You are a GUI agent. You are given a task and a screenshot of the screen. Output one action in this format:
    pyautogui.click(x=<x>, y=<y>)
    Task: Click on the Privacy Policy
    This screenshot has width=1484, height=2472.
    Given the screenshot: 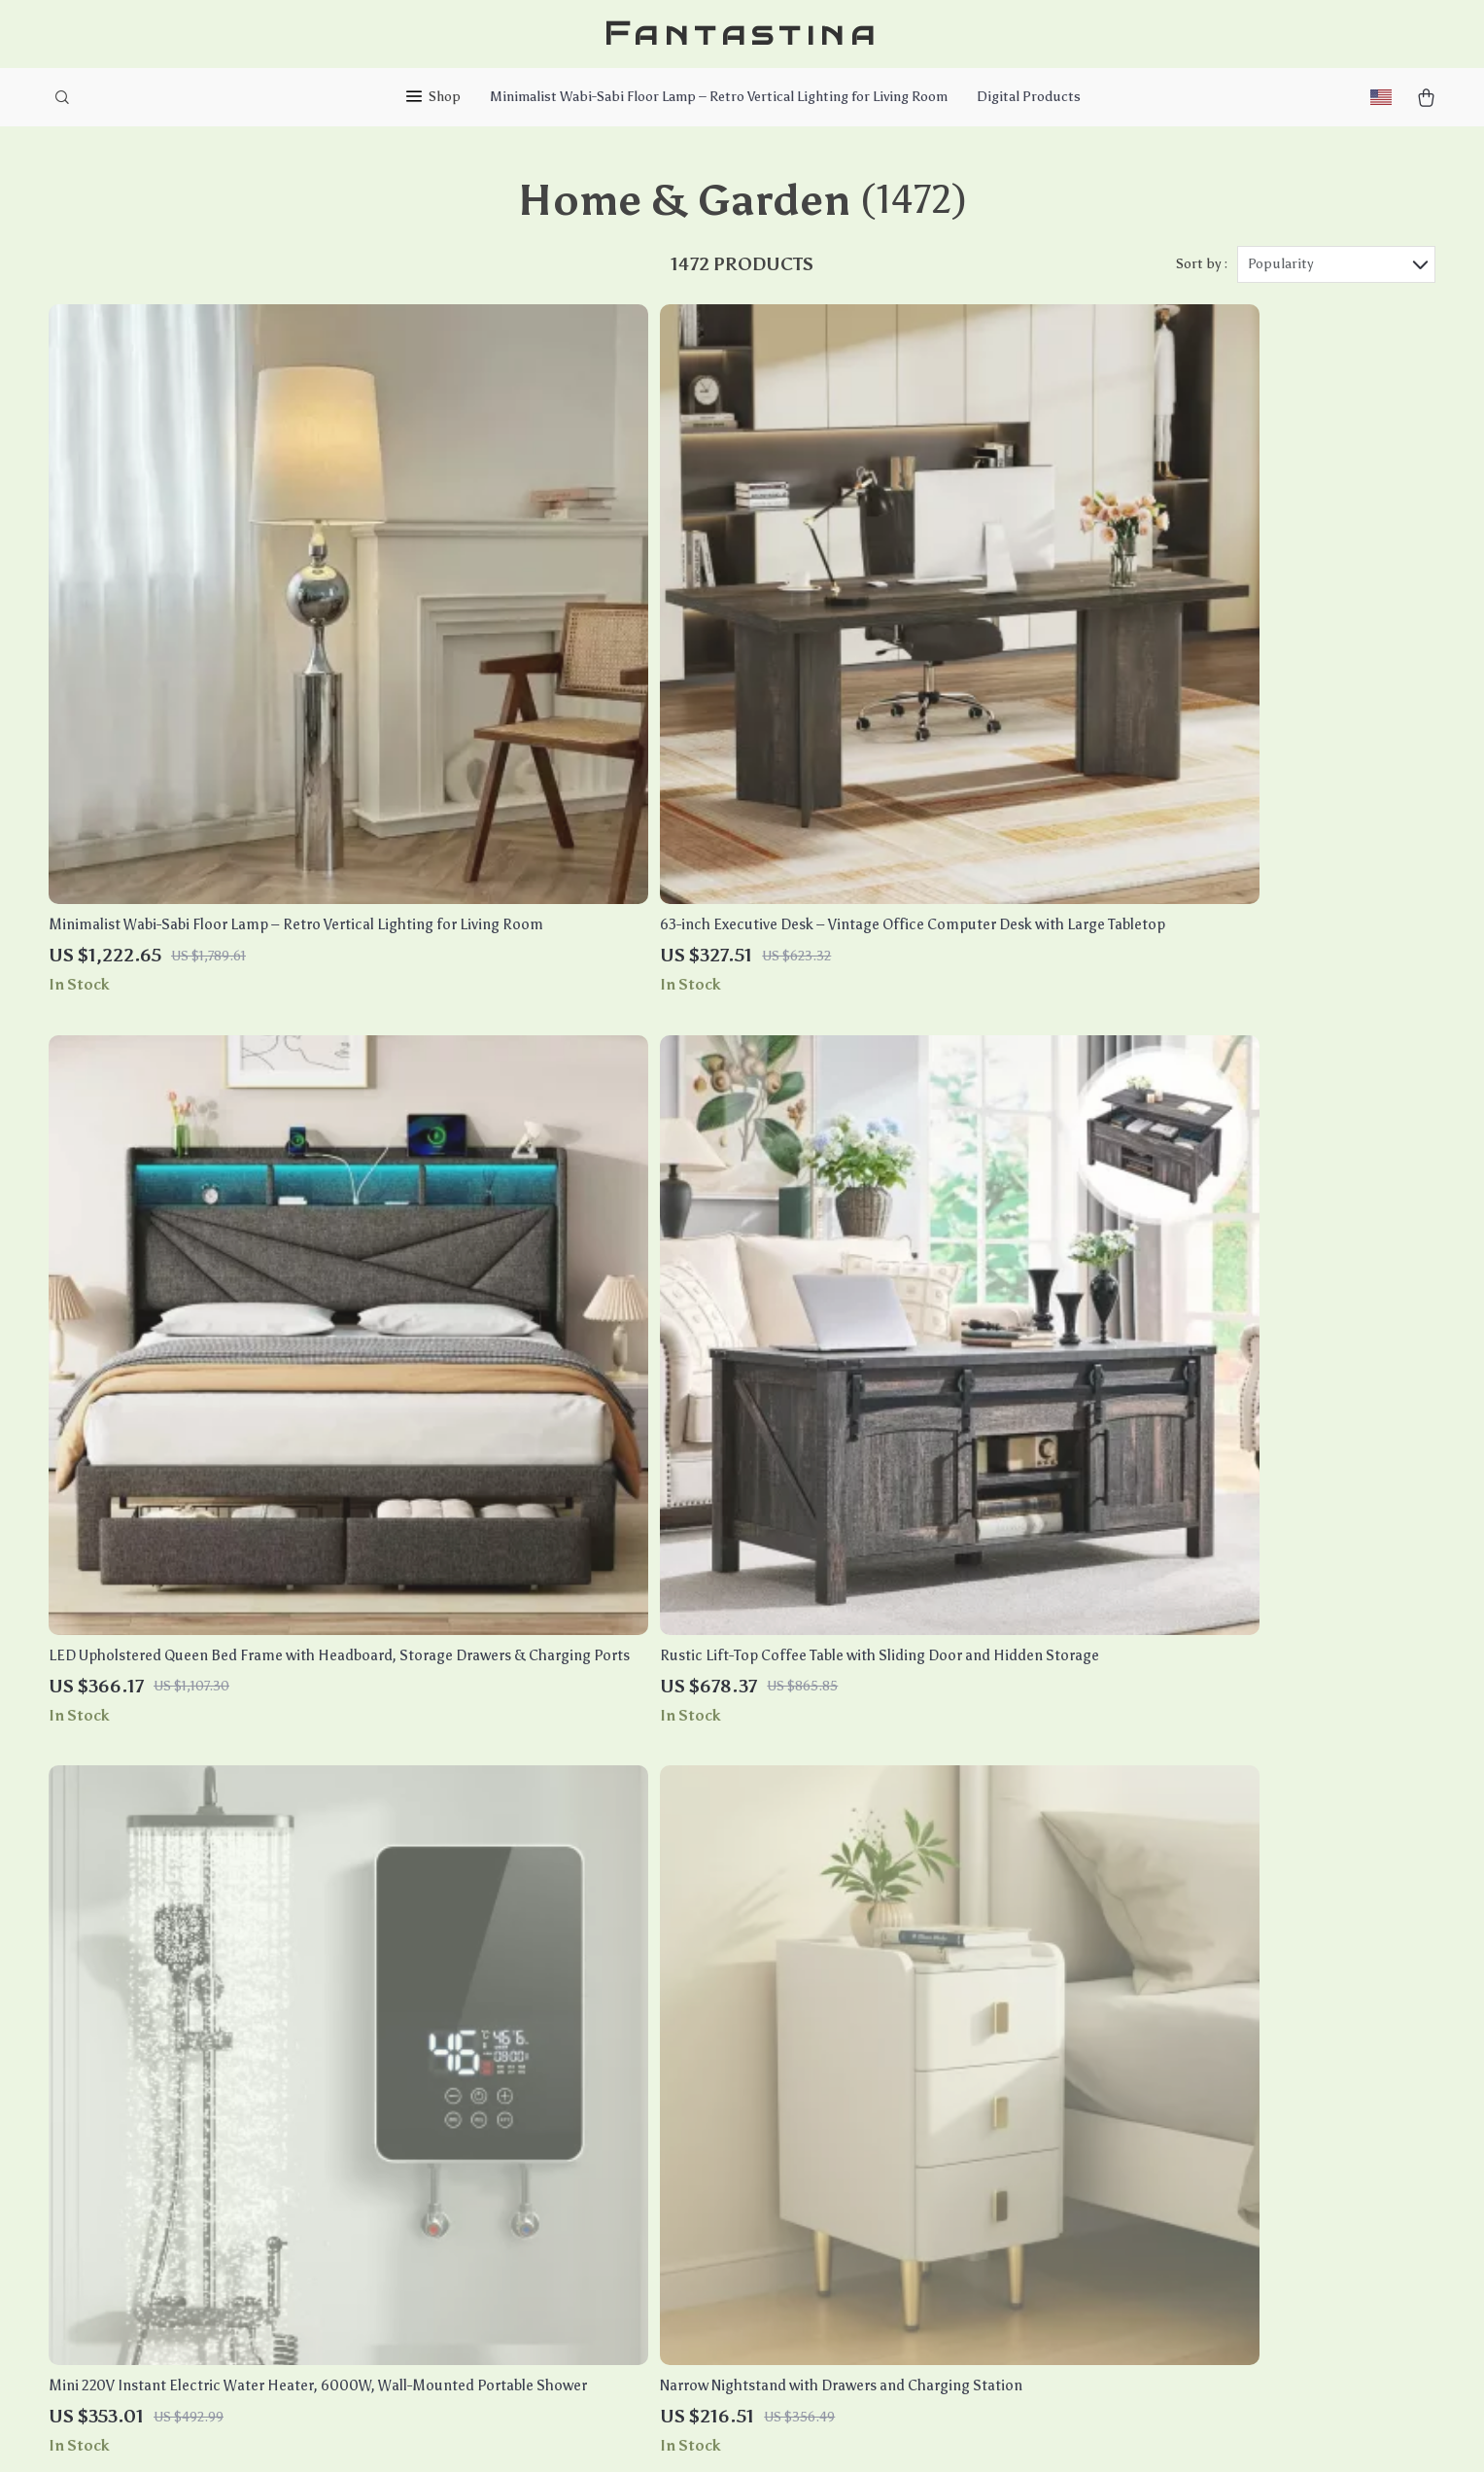 What is the action you would take?
    pyautogui.click(x=912, y=2099)
    